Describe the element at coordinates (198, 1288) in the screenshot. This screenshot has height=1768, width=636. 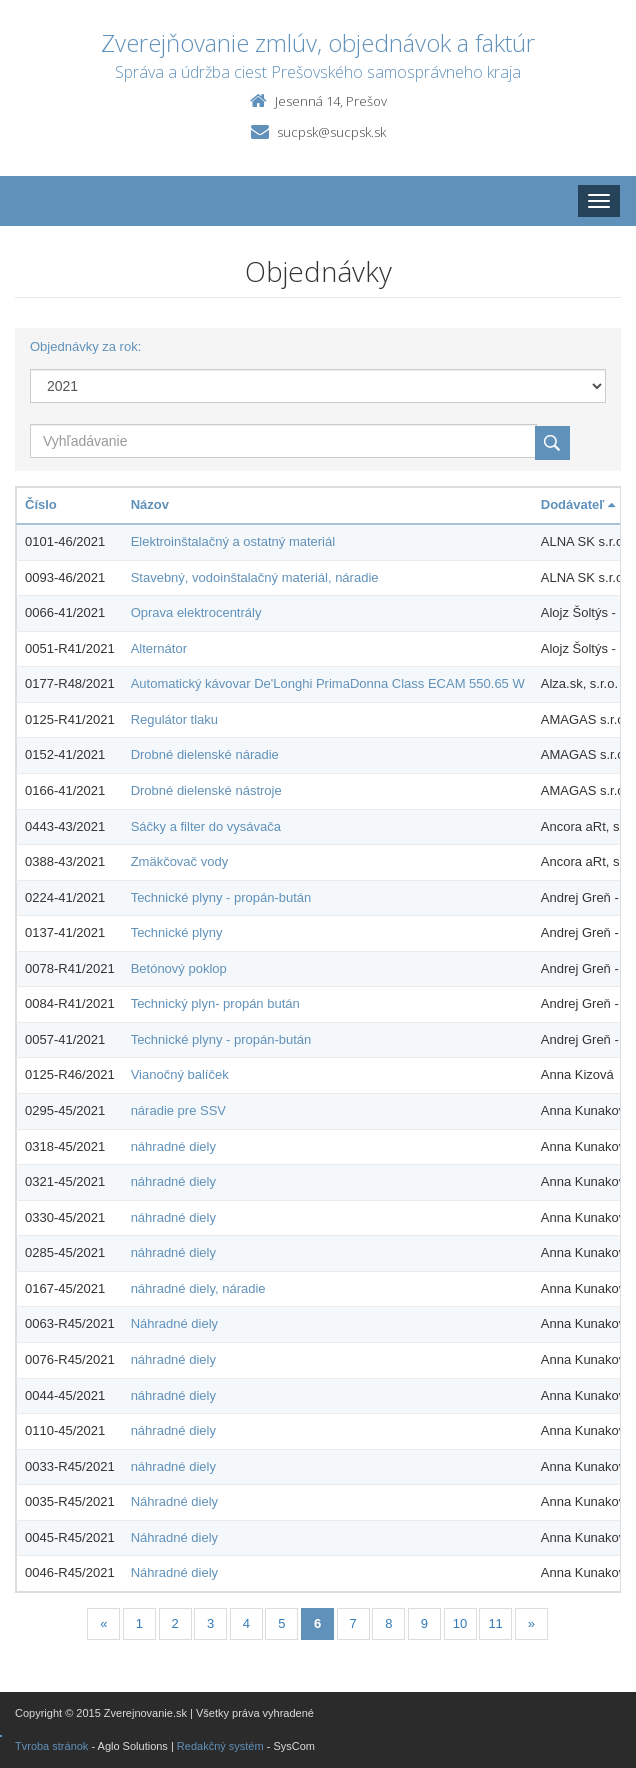
I see `náhradné diely, náradie` at that location.